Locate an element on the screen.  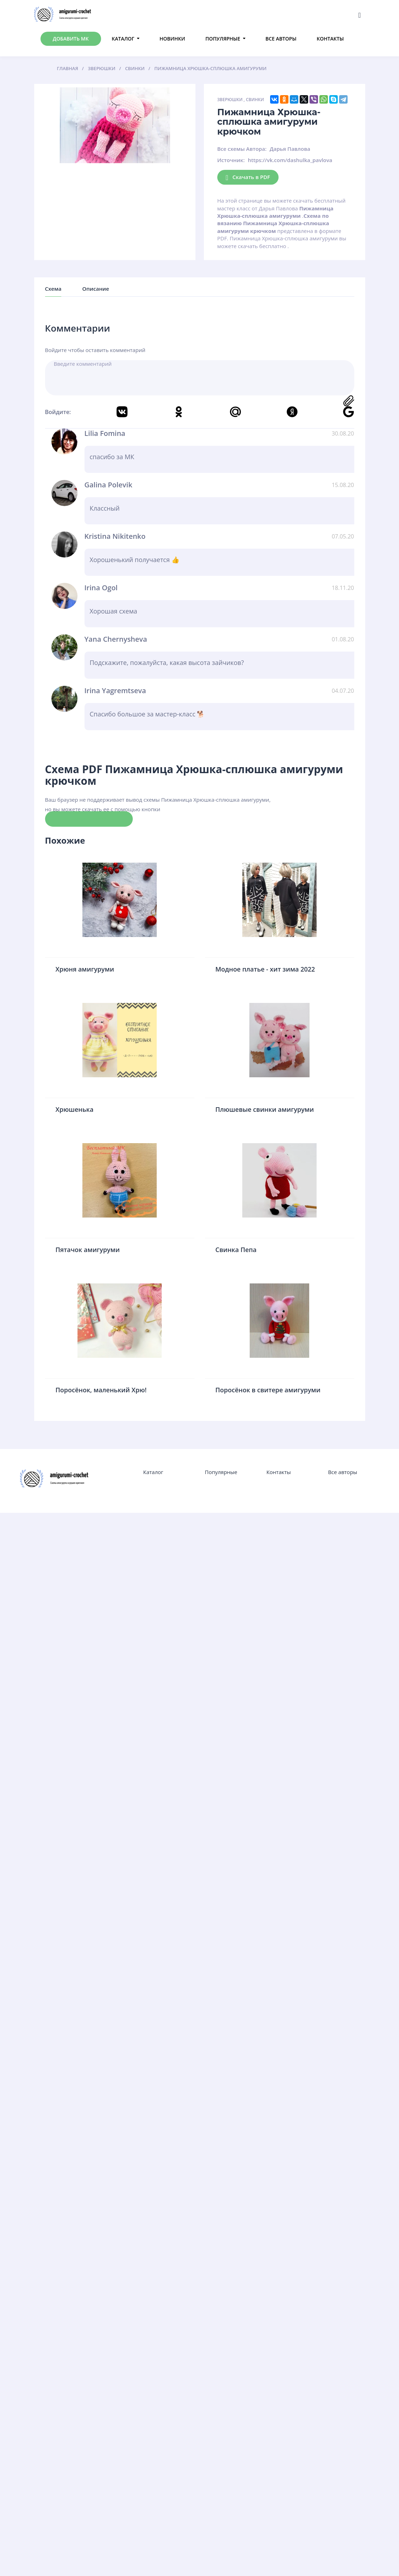
Источник: is located at coordinates (231, 160).